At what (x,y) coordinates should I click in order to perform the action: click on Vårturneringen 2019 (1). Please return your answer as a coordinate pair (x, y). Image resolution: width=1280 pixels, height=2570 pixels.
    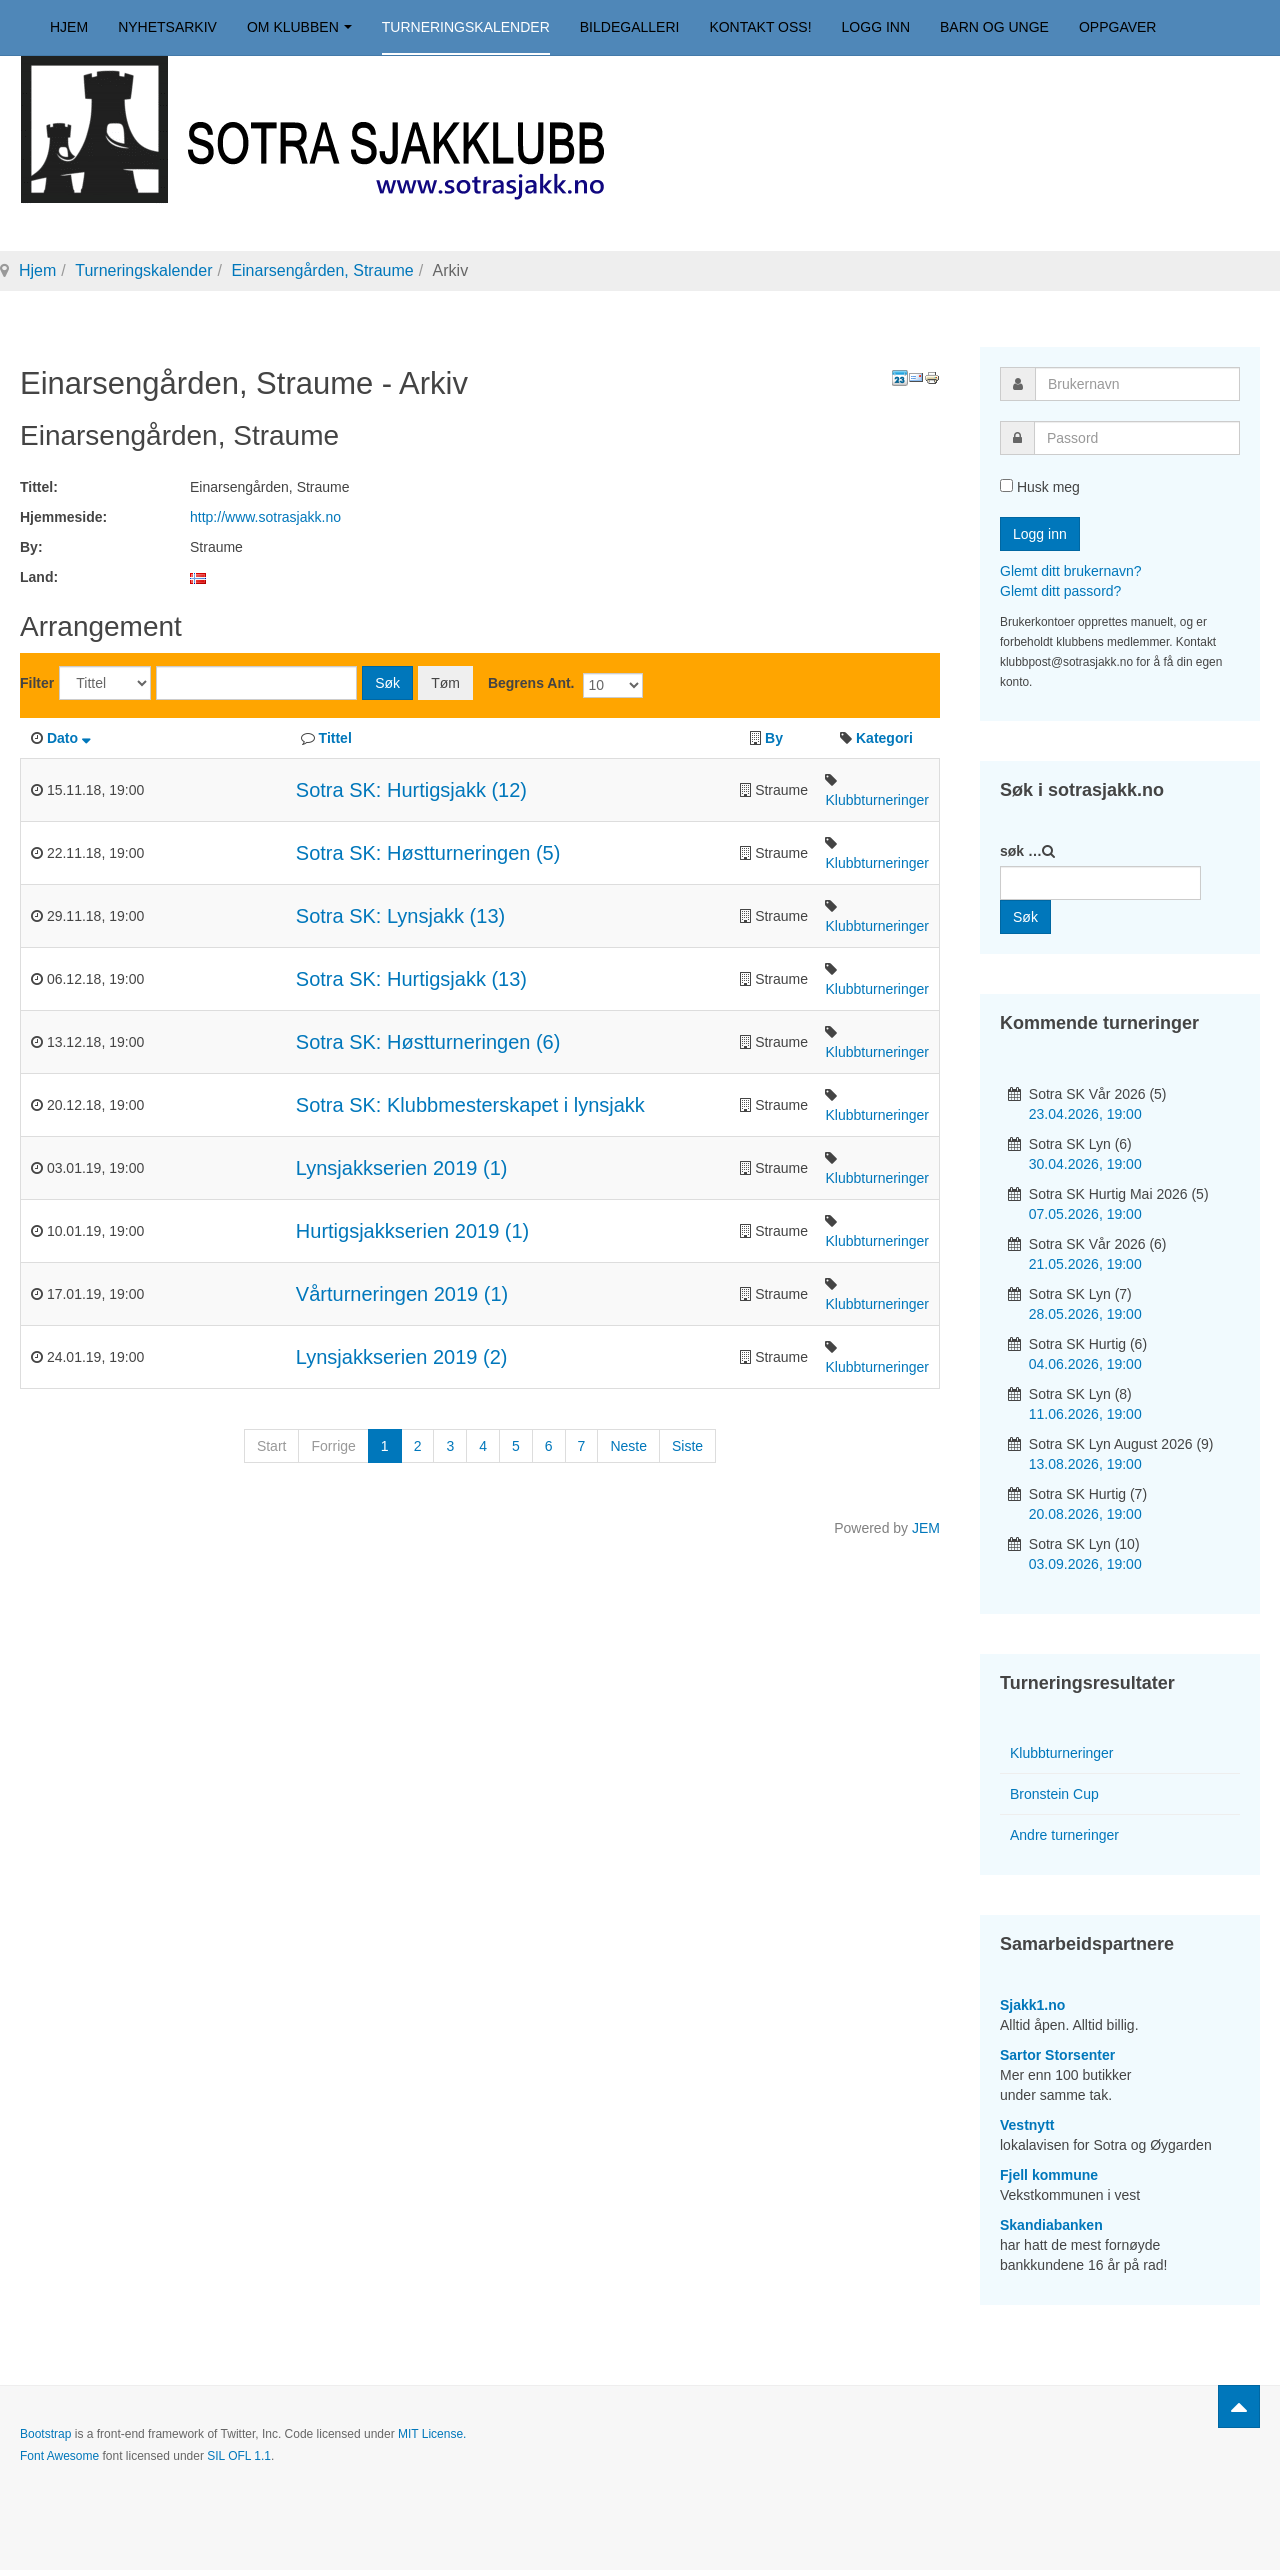
    Looking at the image, I should click on (402, 1294).